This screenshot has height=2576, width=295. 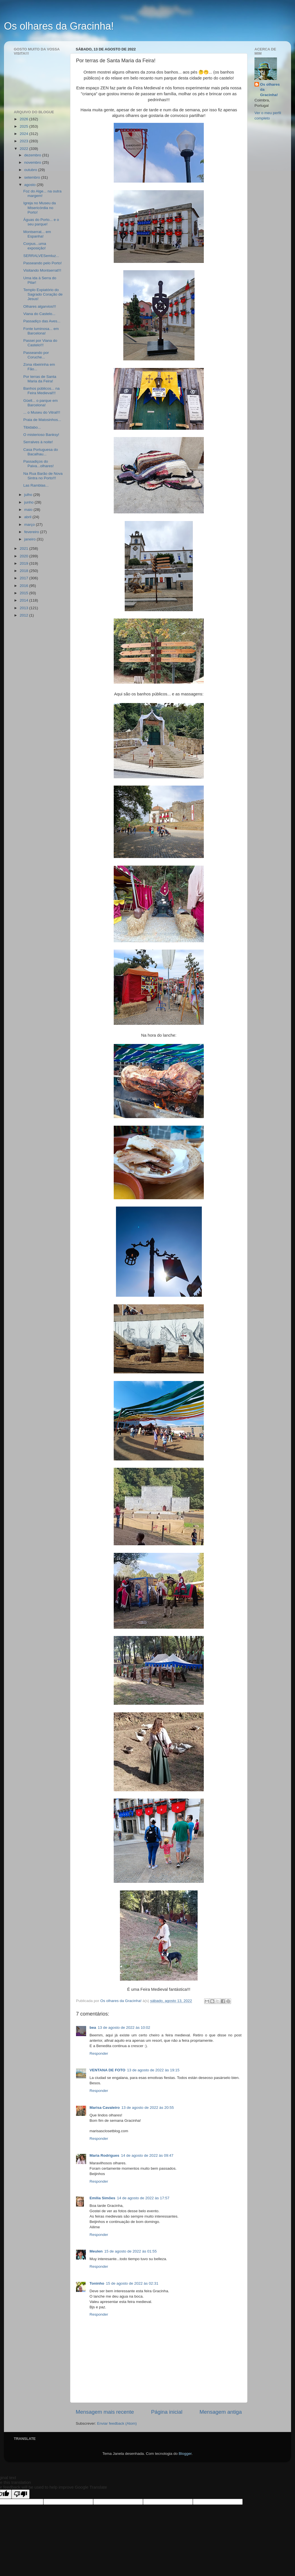 I want to click on Montserrat... em Espanha!, so click(x=37, y=234).